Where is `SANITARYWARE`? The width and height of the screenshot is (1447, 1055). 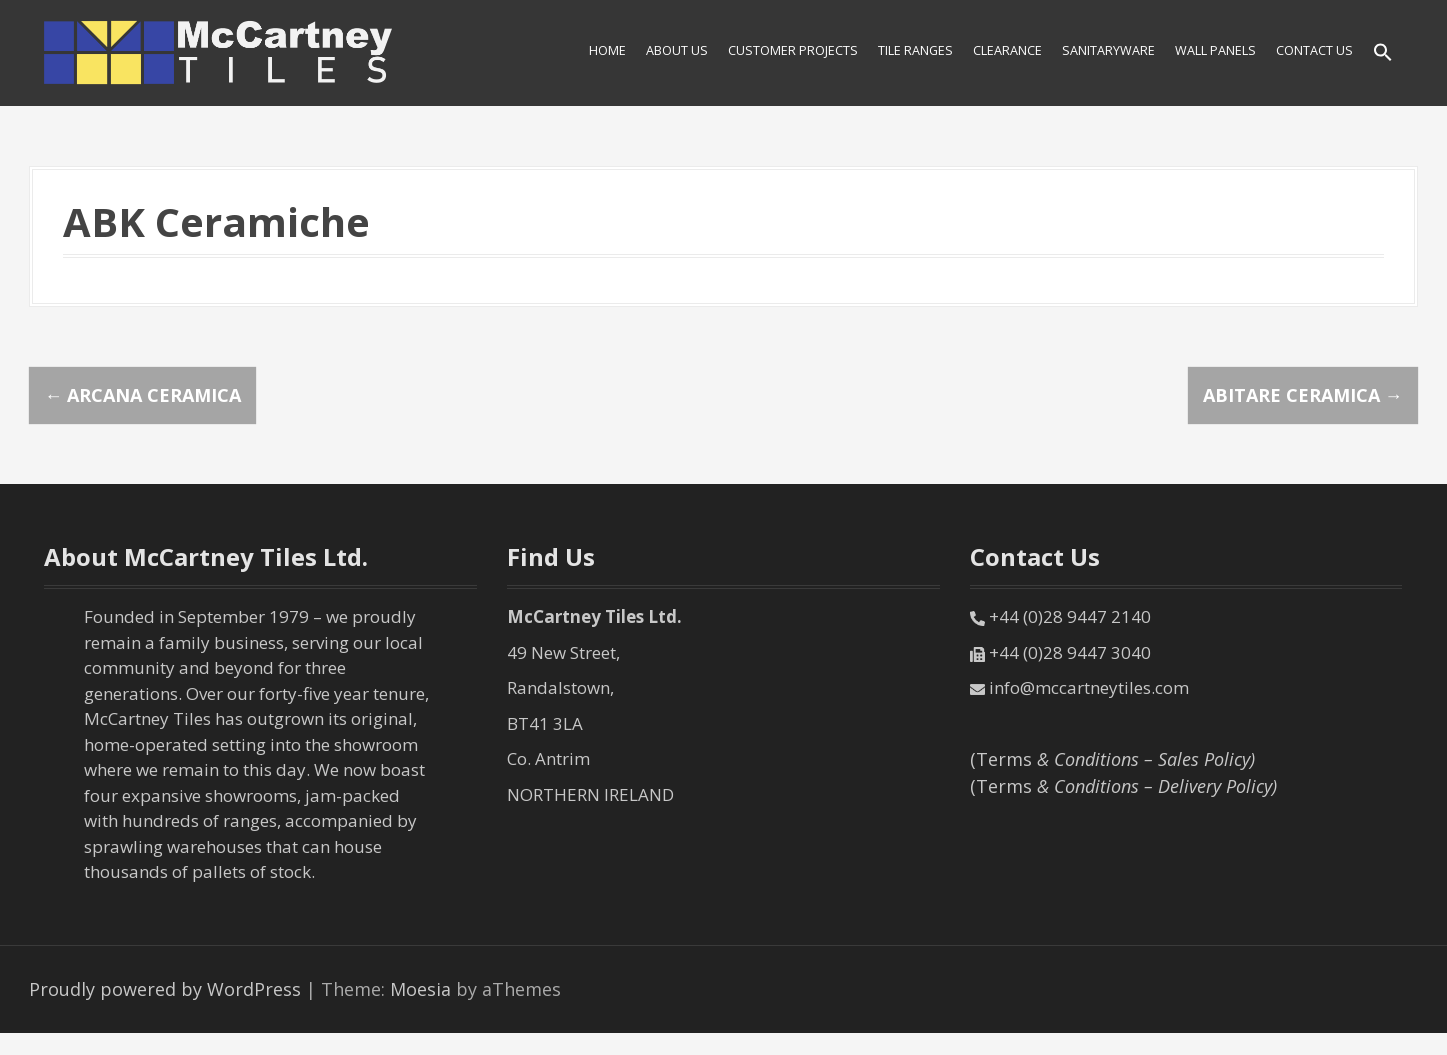
SANITARYWARE is located at coordinates (1108, 50).